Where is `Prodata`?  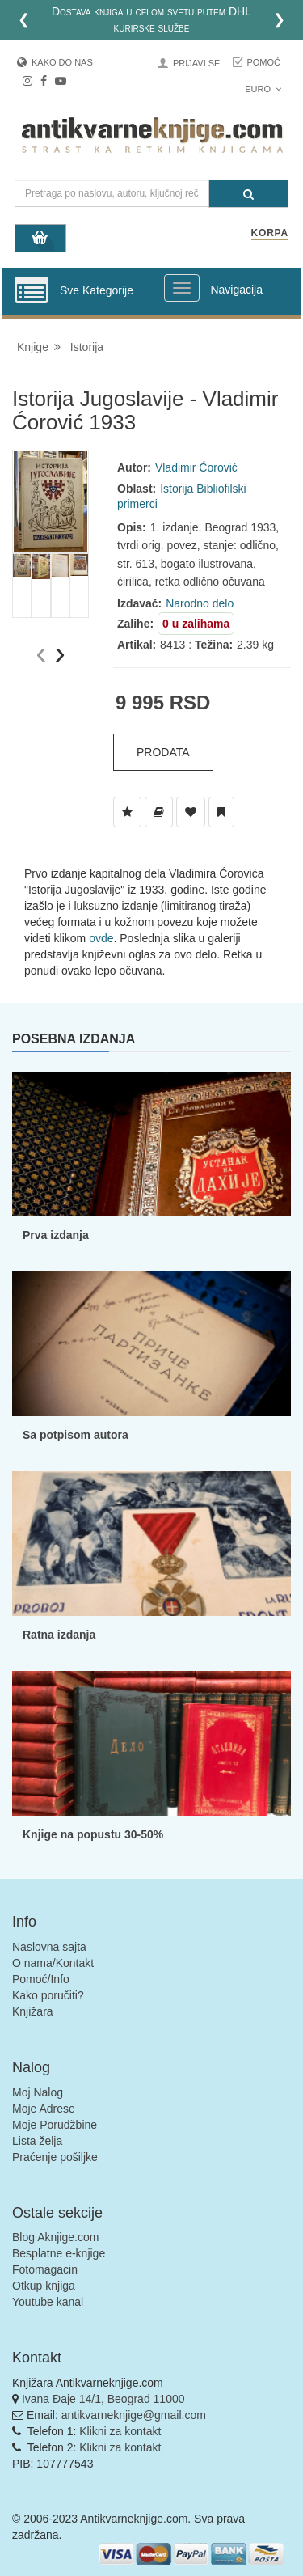 Prodata is located at coordinates (163, 752).